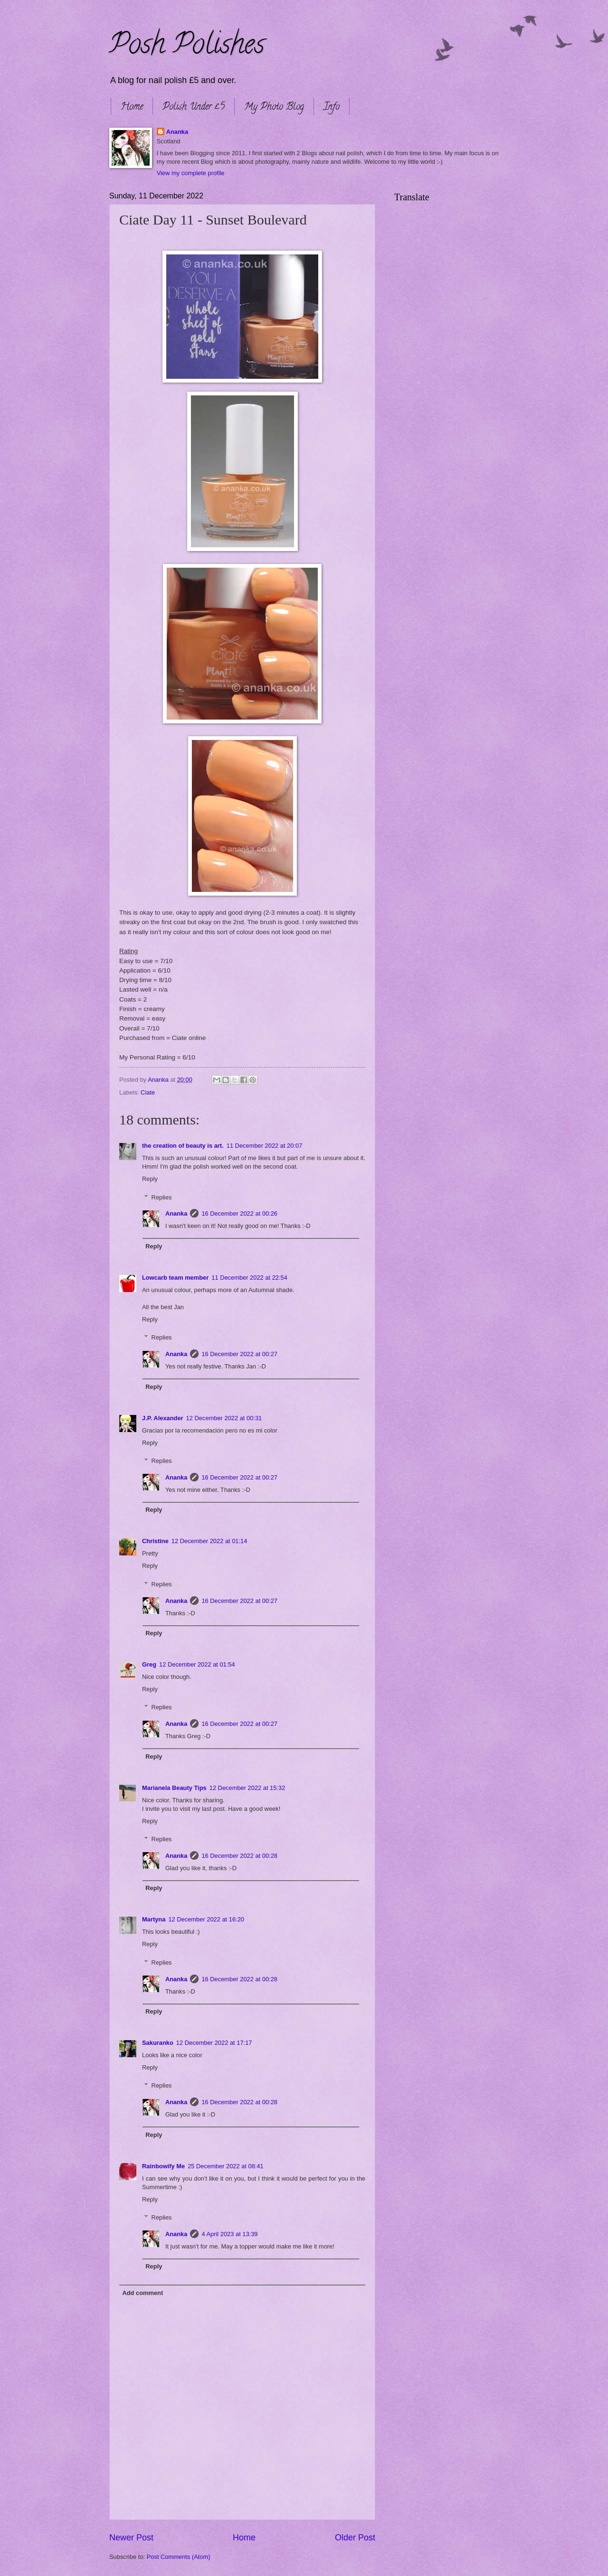 The image size is (608, 2576). I want to click on Ananka, so click(177, 131).